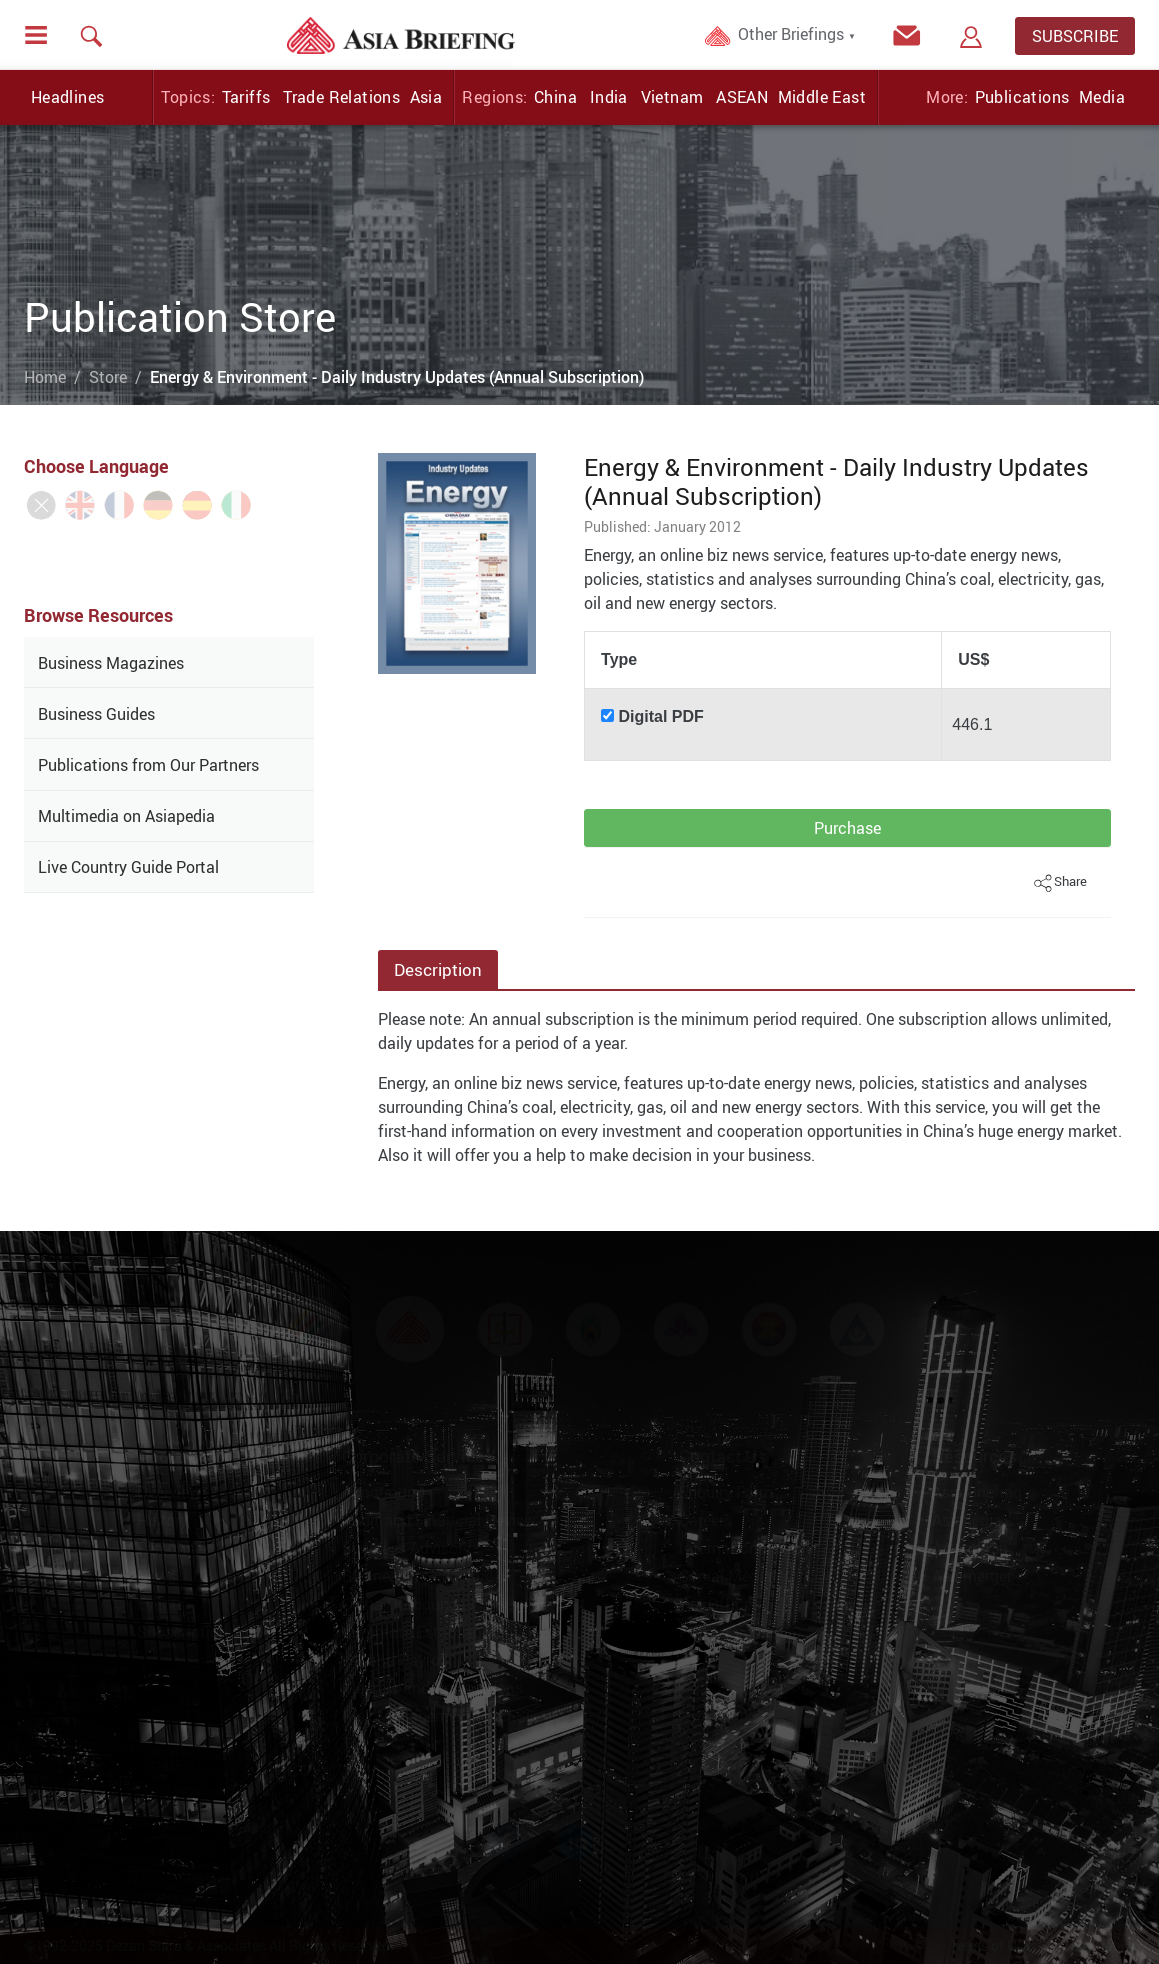 The width and height of the screenshot is (1159, 1964). I want to click on Trade Relations, so click(341, 97).